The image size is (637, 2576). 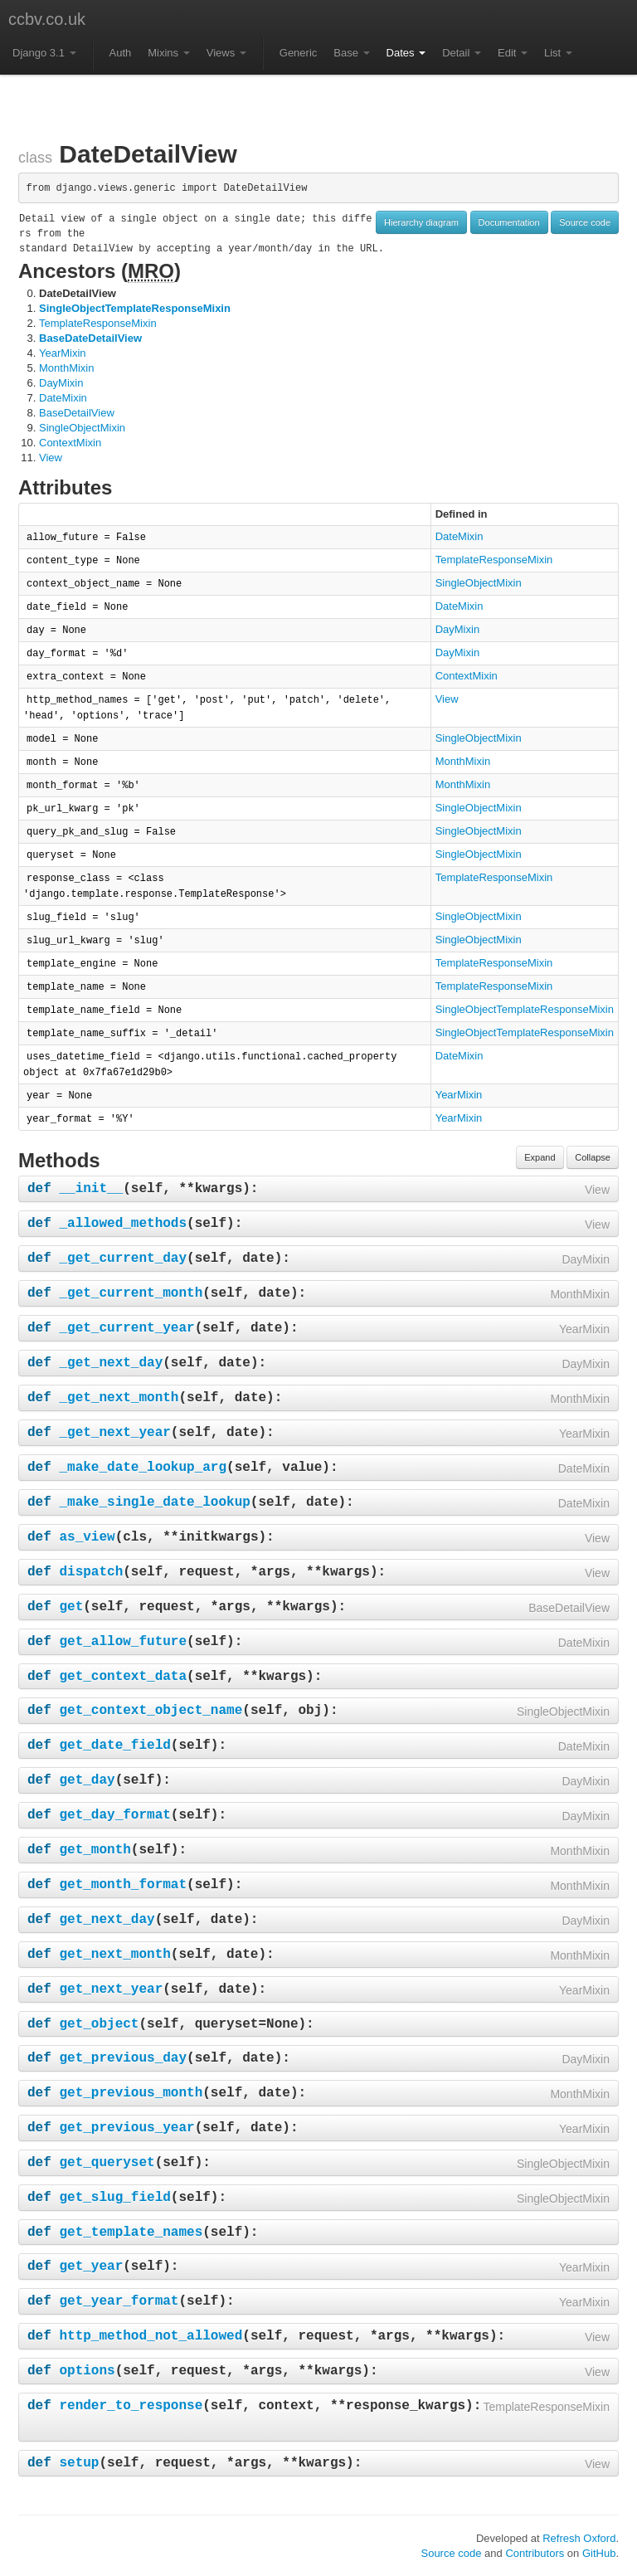 What do you see at coordinates (76, 413) in the screenshot?
I see `BaseDetailView` at bounding box center [76, 413].